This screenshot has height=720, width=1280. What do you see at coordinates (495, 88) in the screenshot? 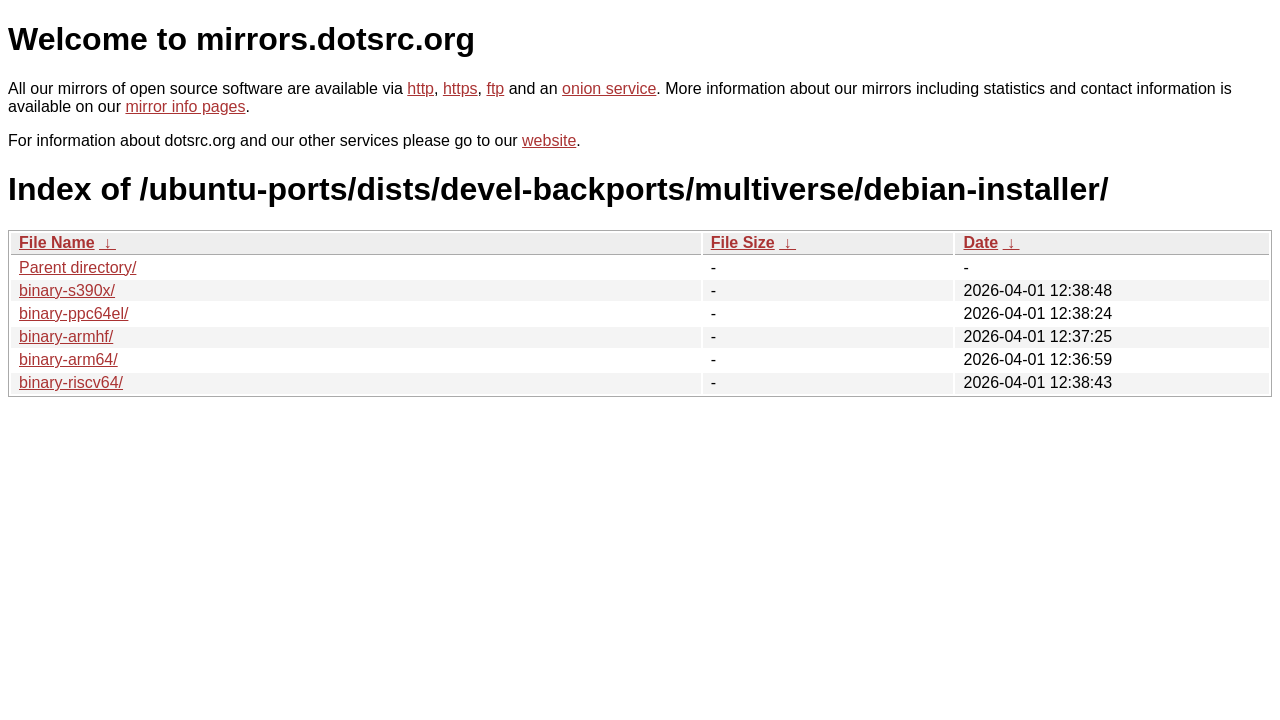
I see `ftp` at bounding box center [495, 88].